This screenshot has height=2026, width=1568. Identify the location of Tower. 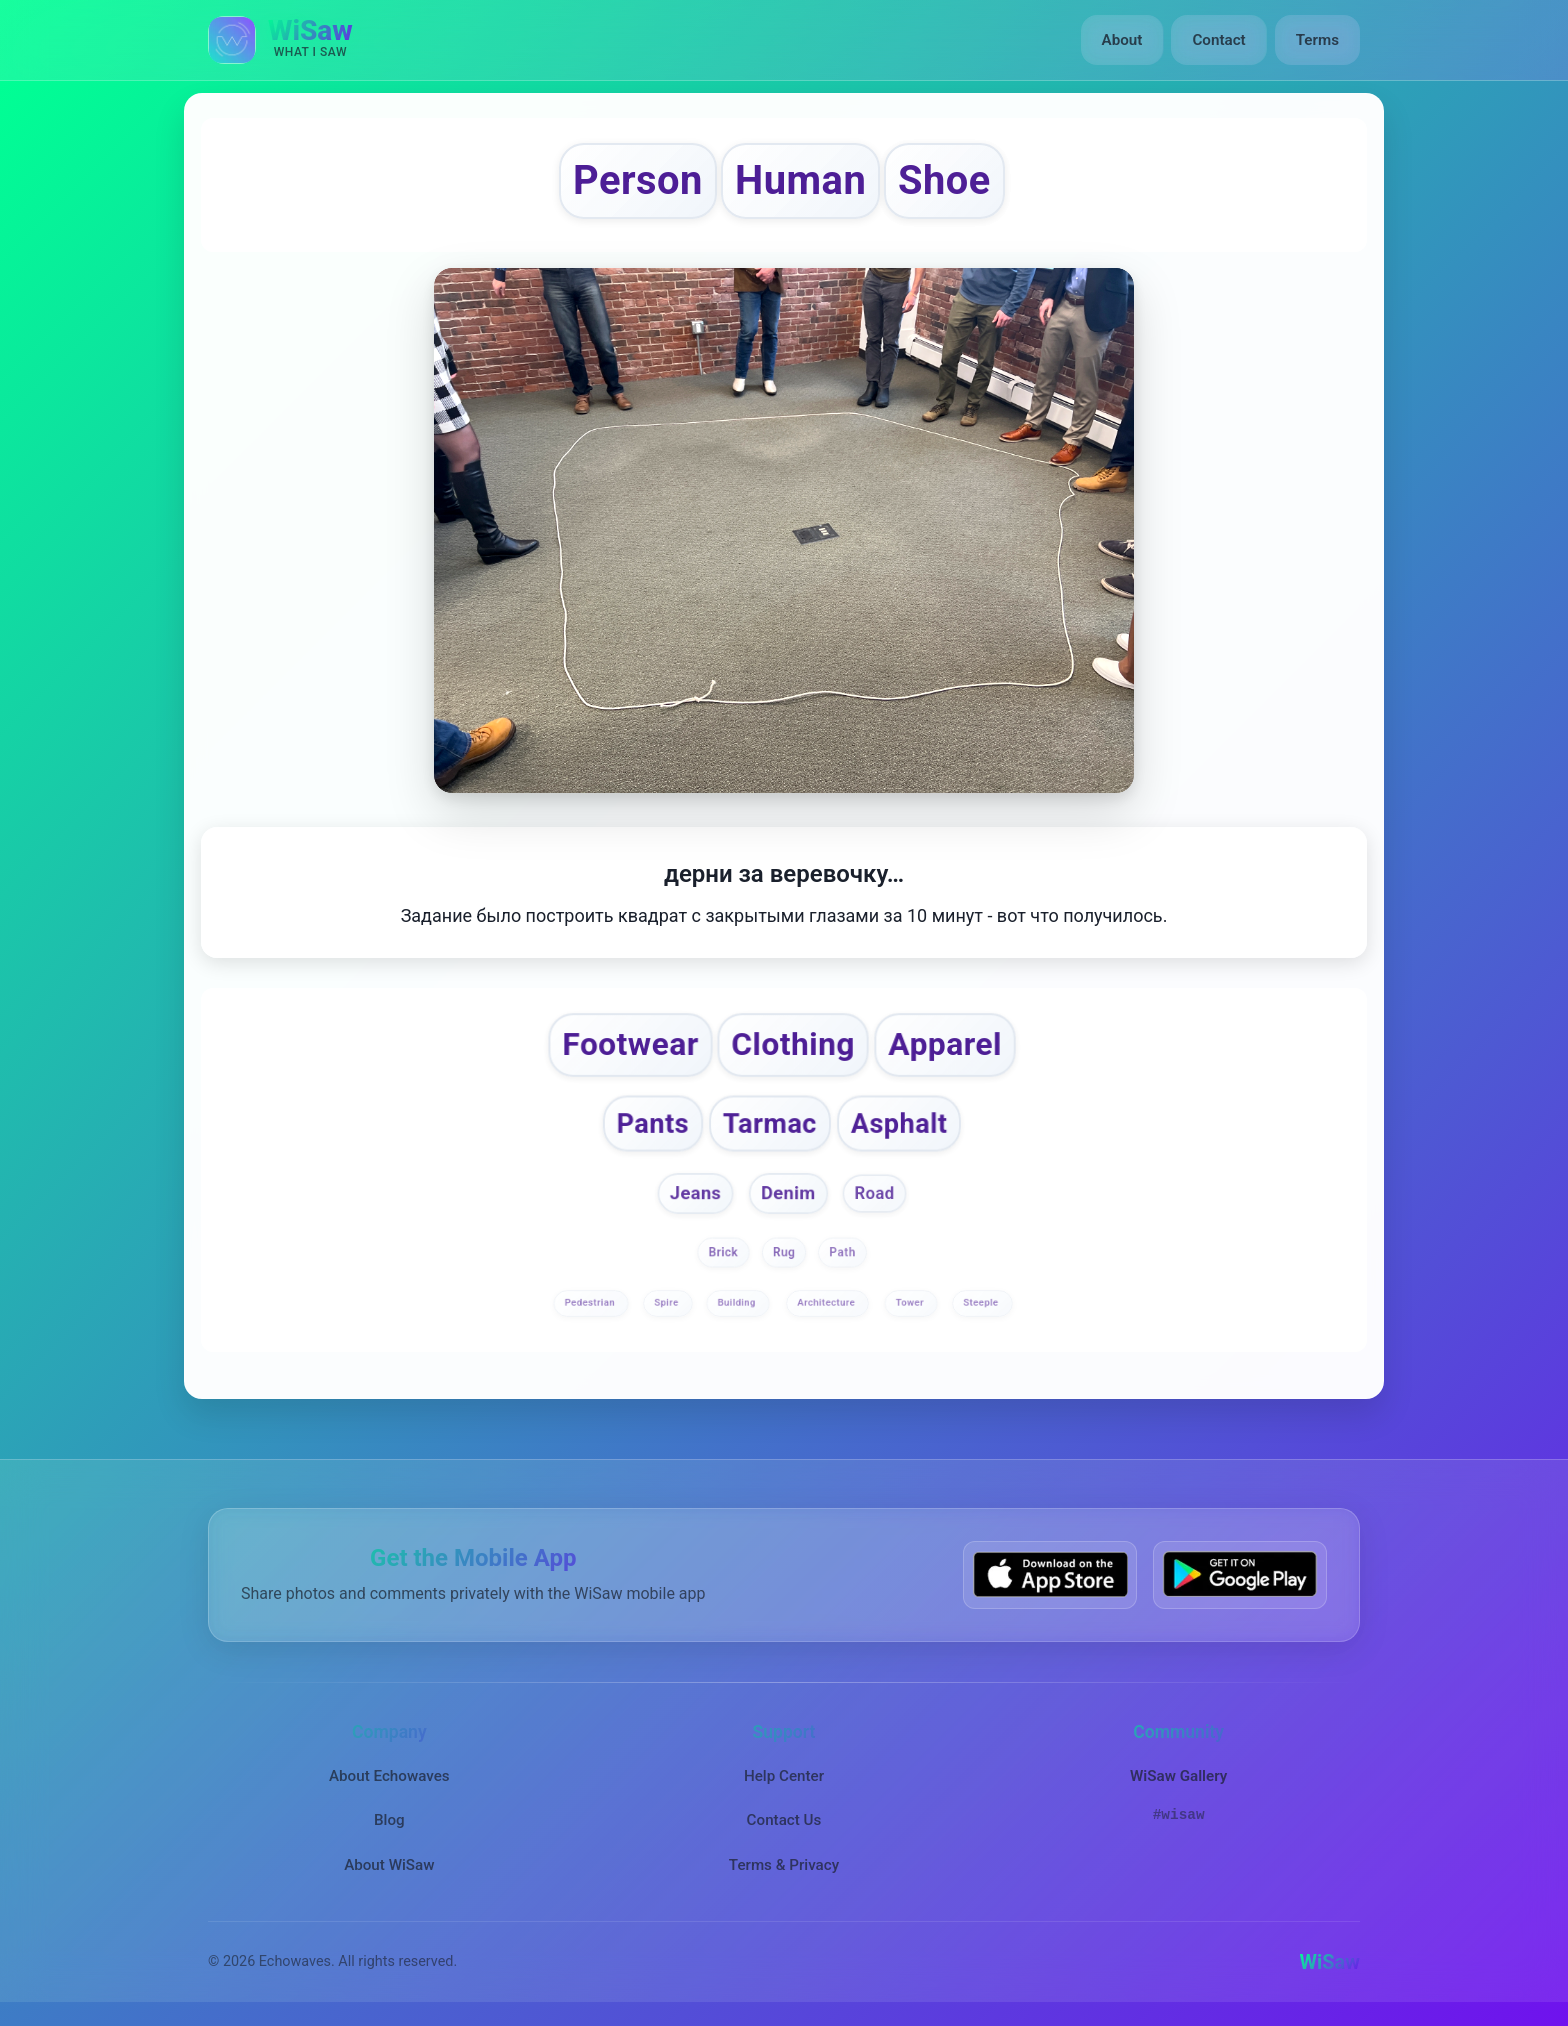
(911, 1302).